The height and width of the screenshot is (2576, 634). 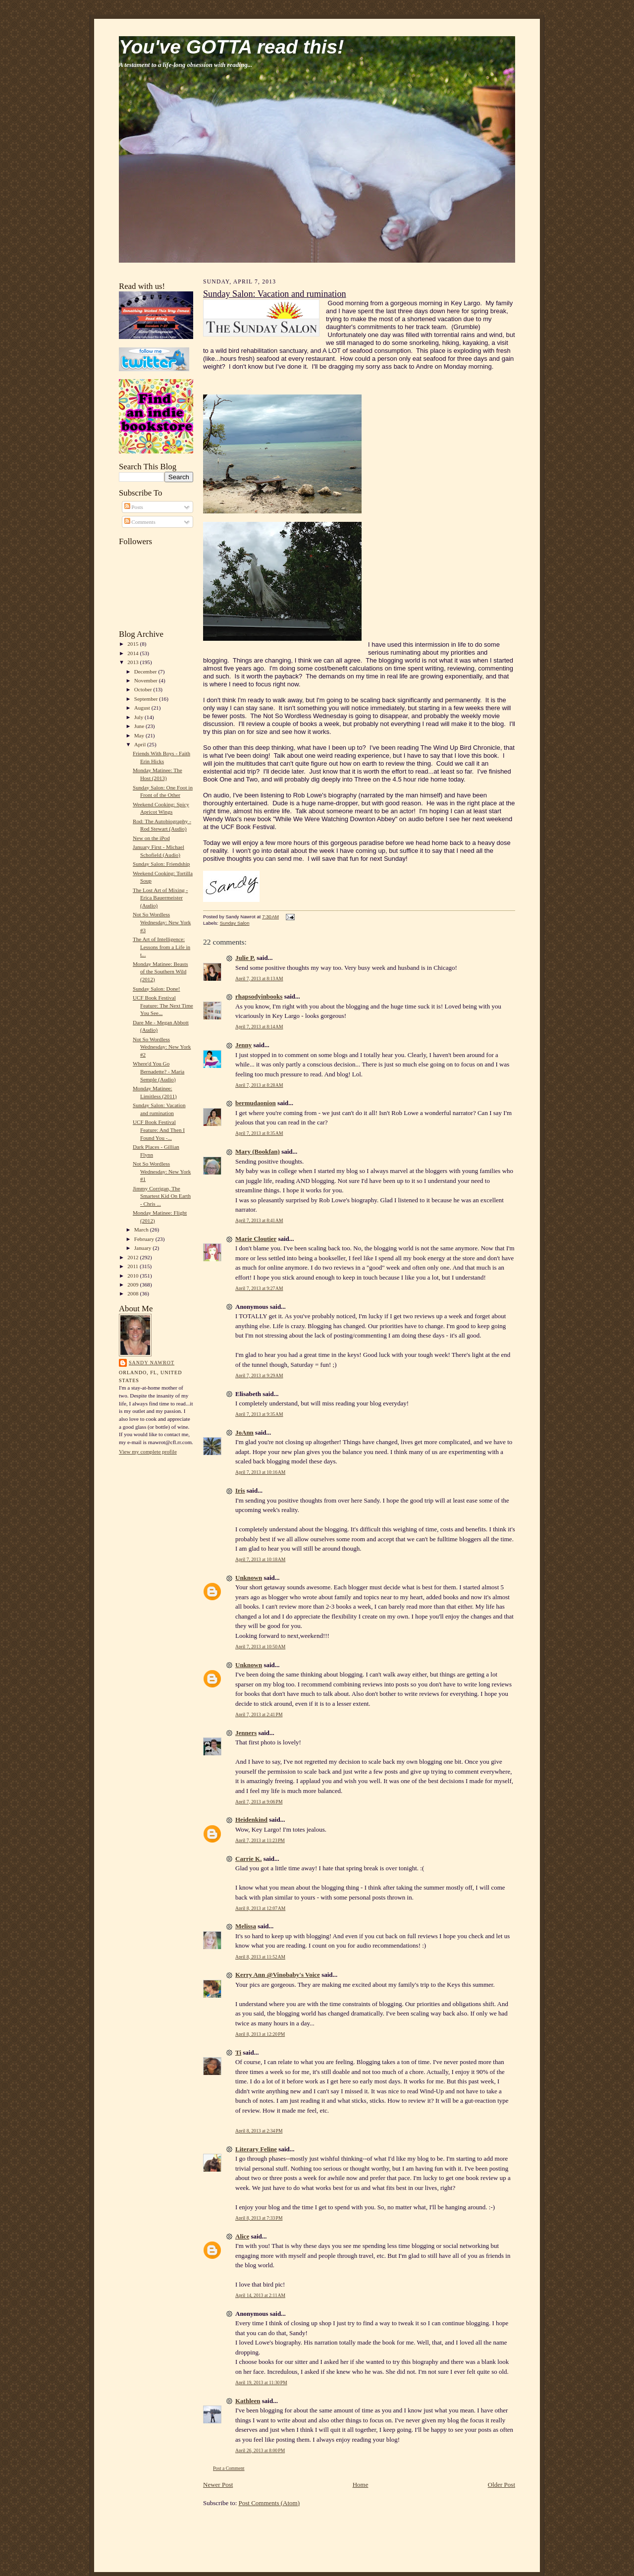 I want to click on bermudaonion, so click(x=255, y=1103).